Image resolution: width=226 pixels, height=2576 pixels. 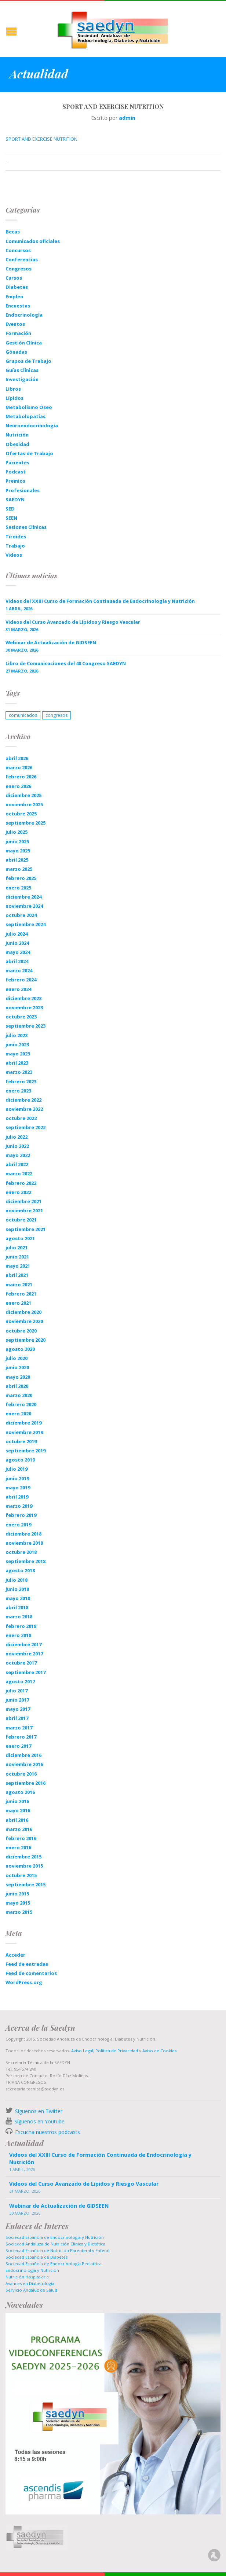 I want to click on mayo 2018, so click(x=18, y=1598).